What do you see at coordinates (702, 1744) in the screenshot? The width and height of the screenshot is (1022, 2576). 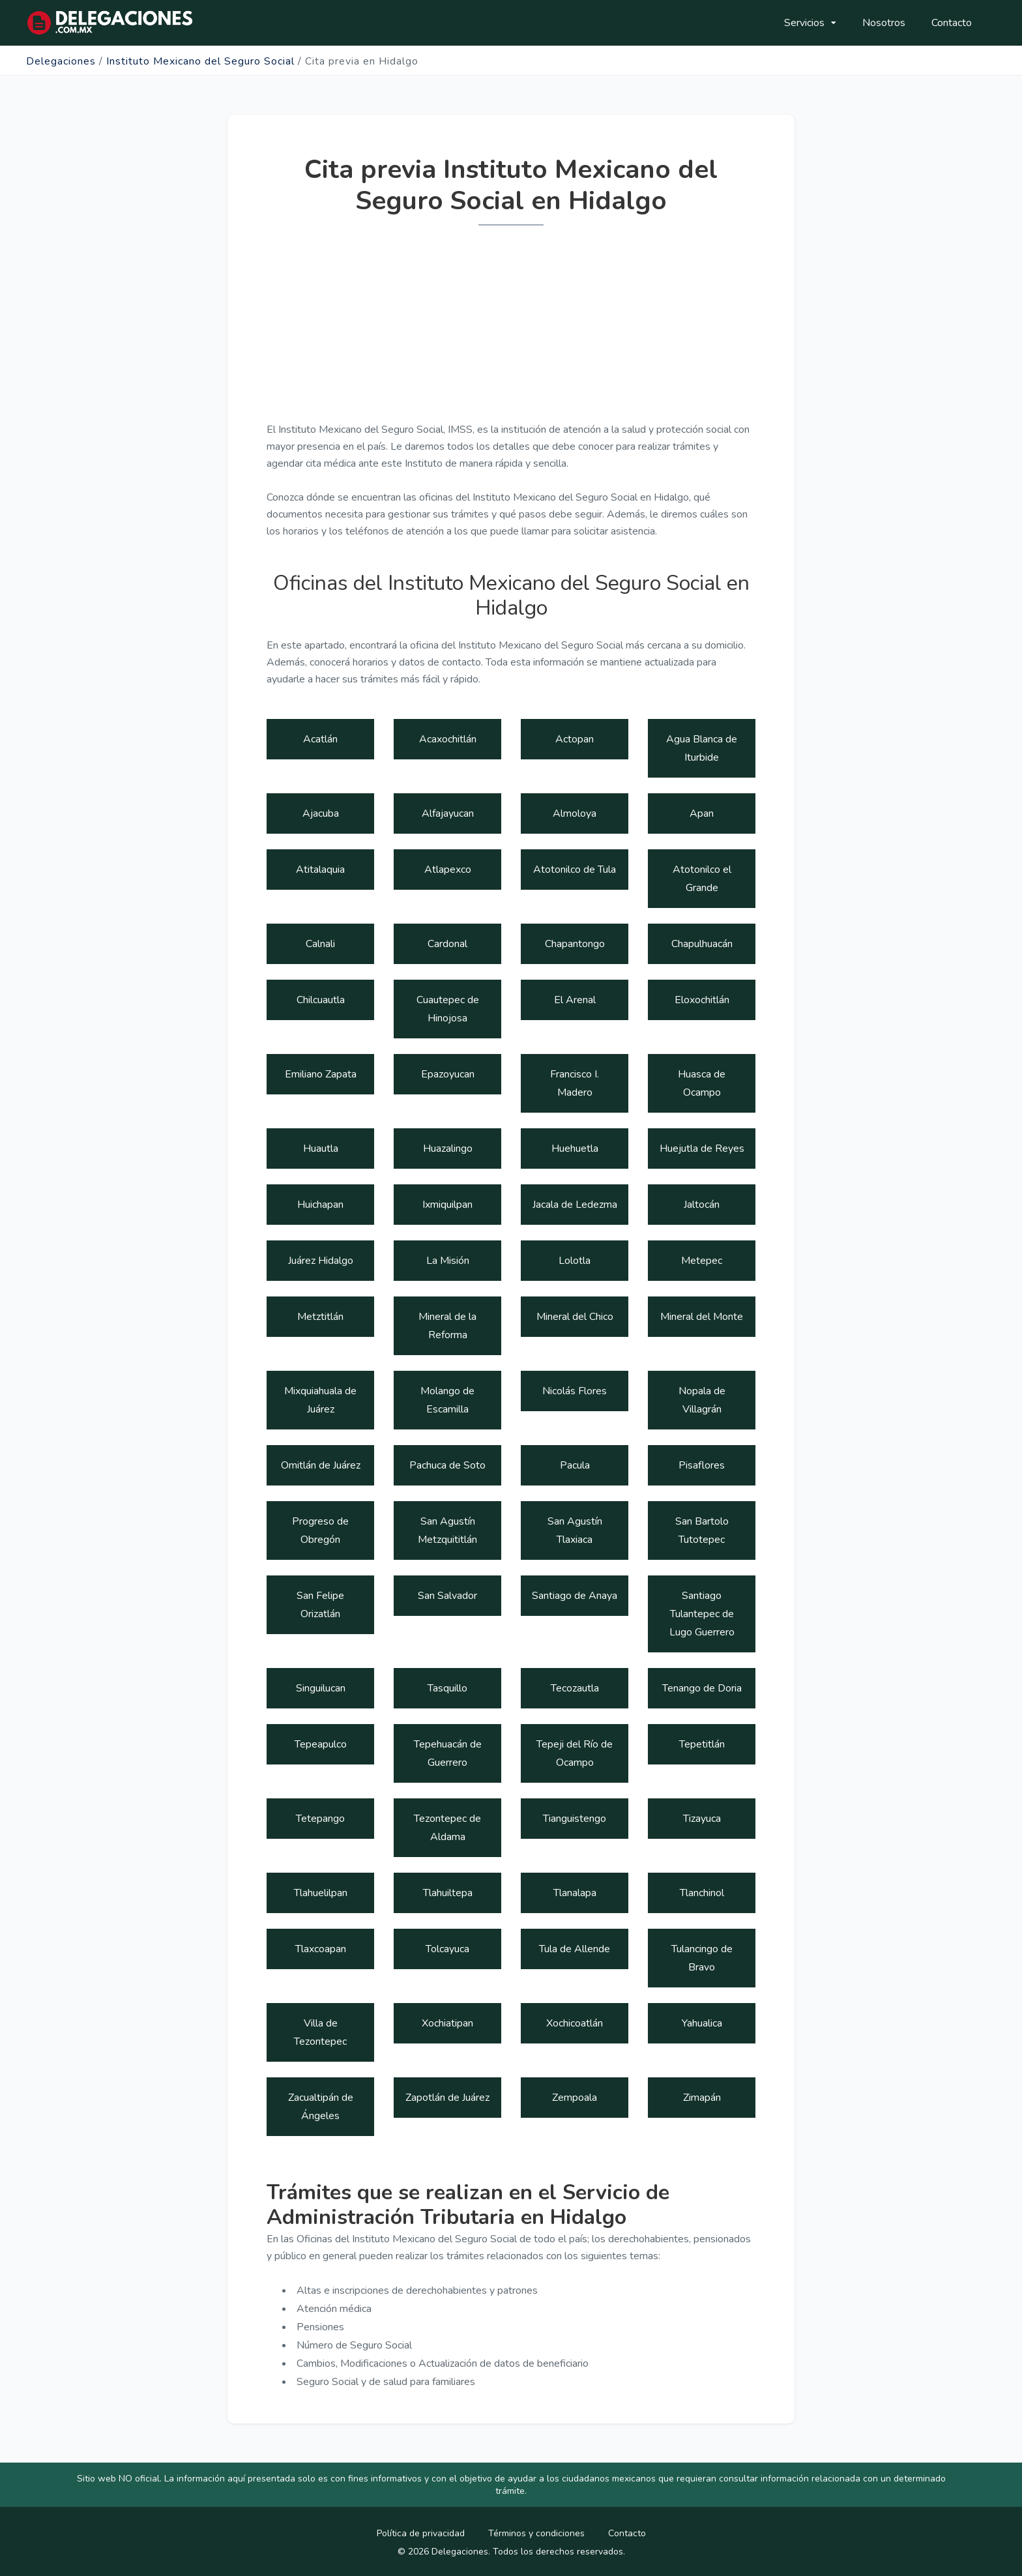 I see `Tepetitlán` at bounding box center [702, 1744].